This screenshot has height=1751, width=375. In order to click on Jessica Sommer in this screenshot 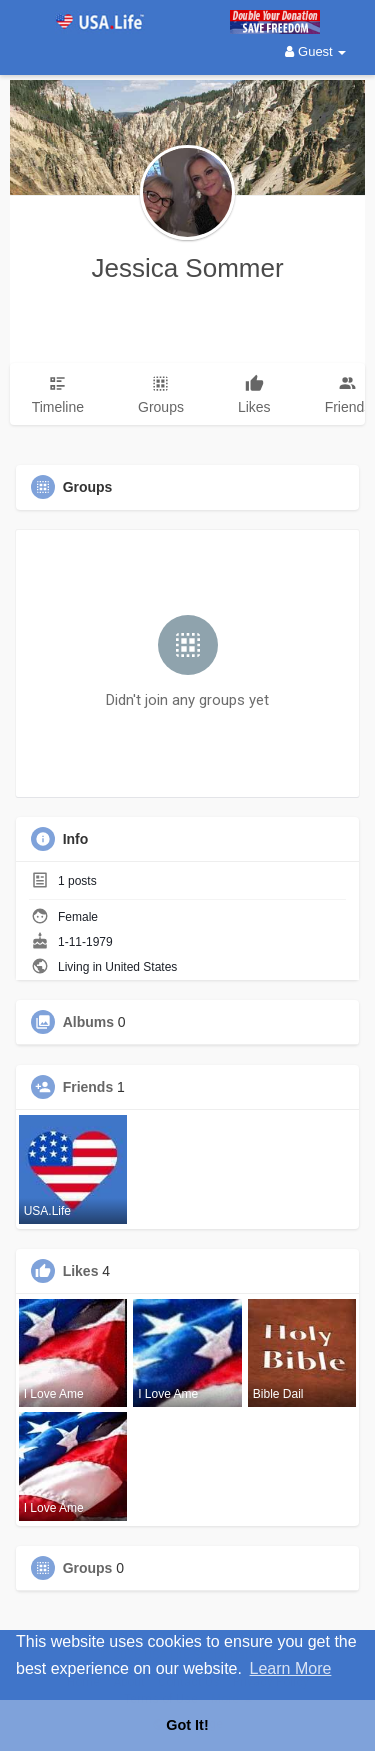, I will do `click(187, 268)`.